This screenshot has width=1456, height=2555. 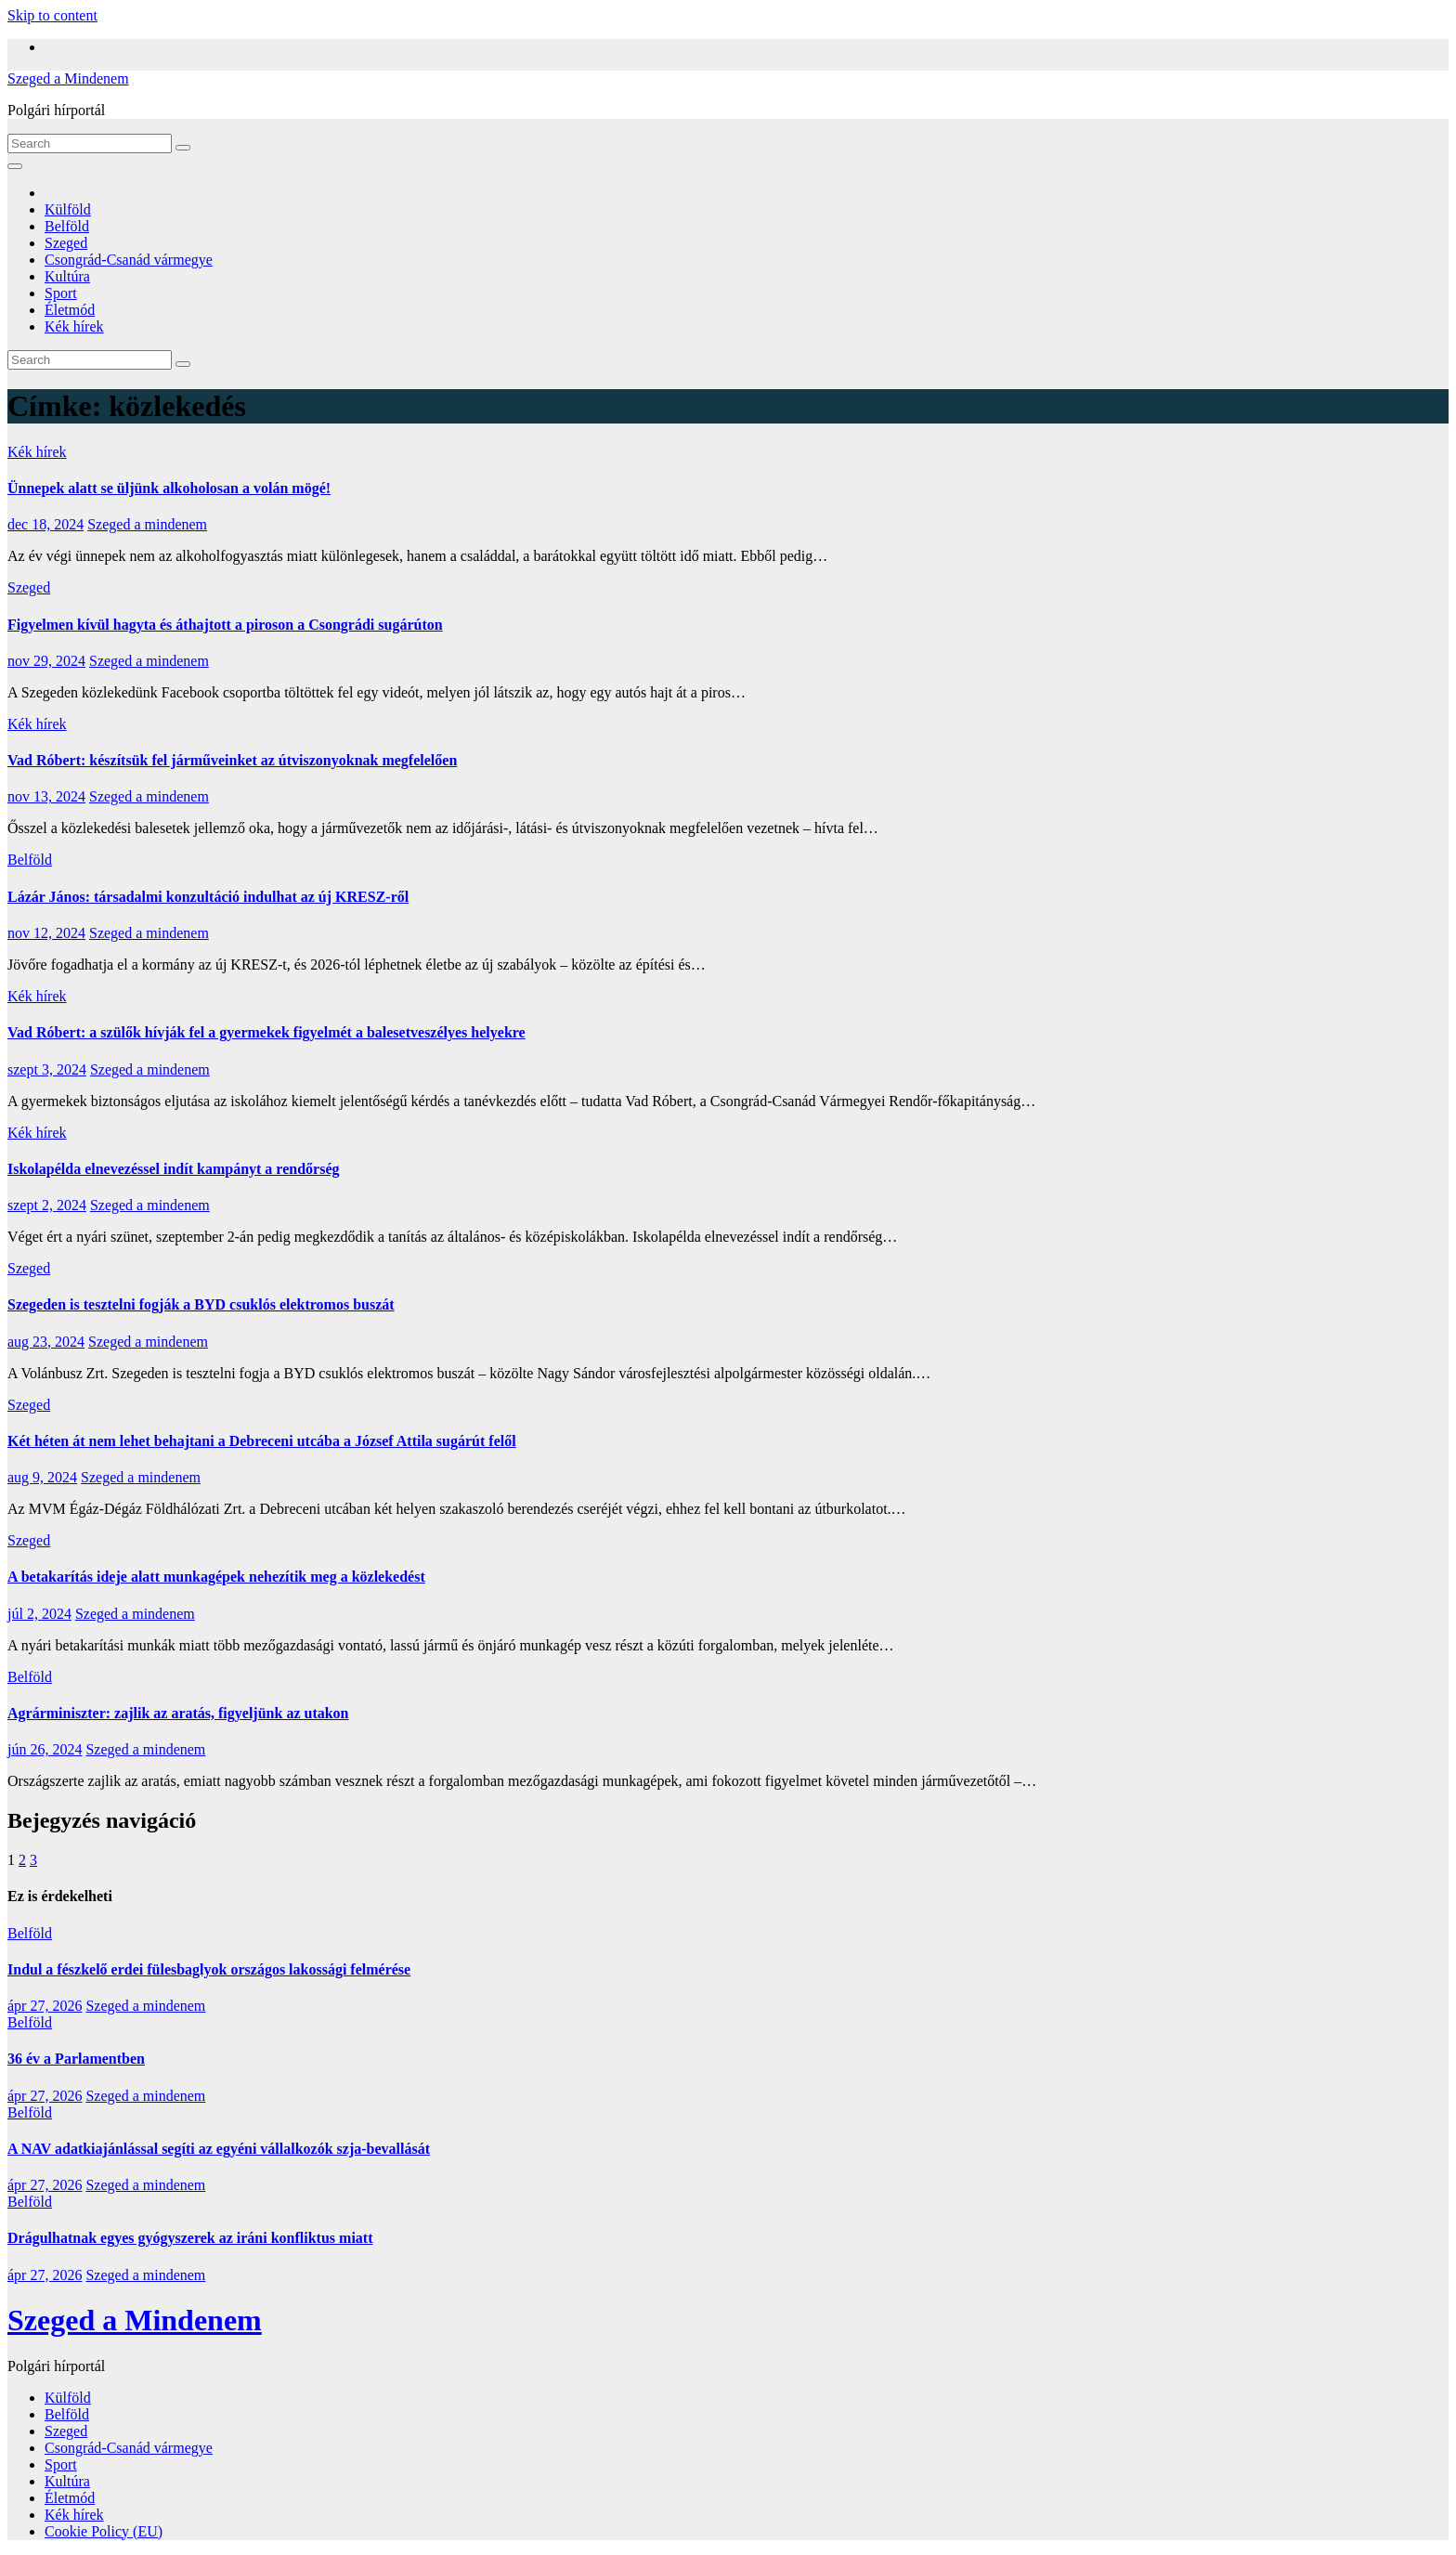 What do you see at coordinates (46, 1205) in the screenshot?
I see `szept 2, 2024` at bounding box center [46, 1205].